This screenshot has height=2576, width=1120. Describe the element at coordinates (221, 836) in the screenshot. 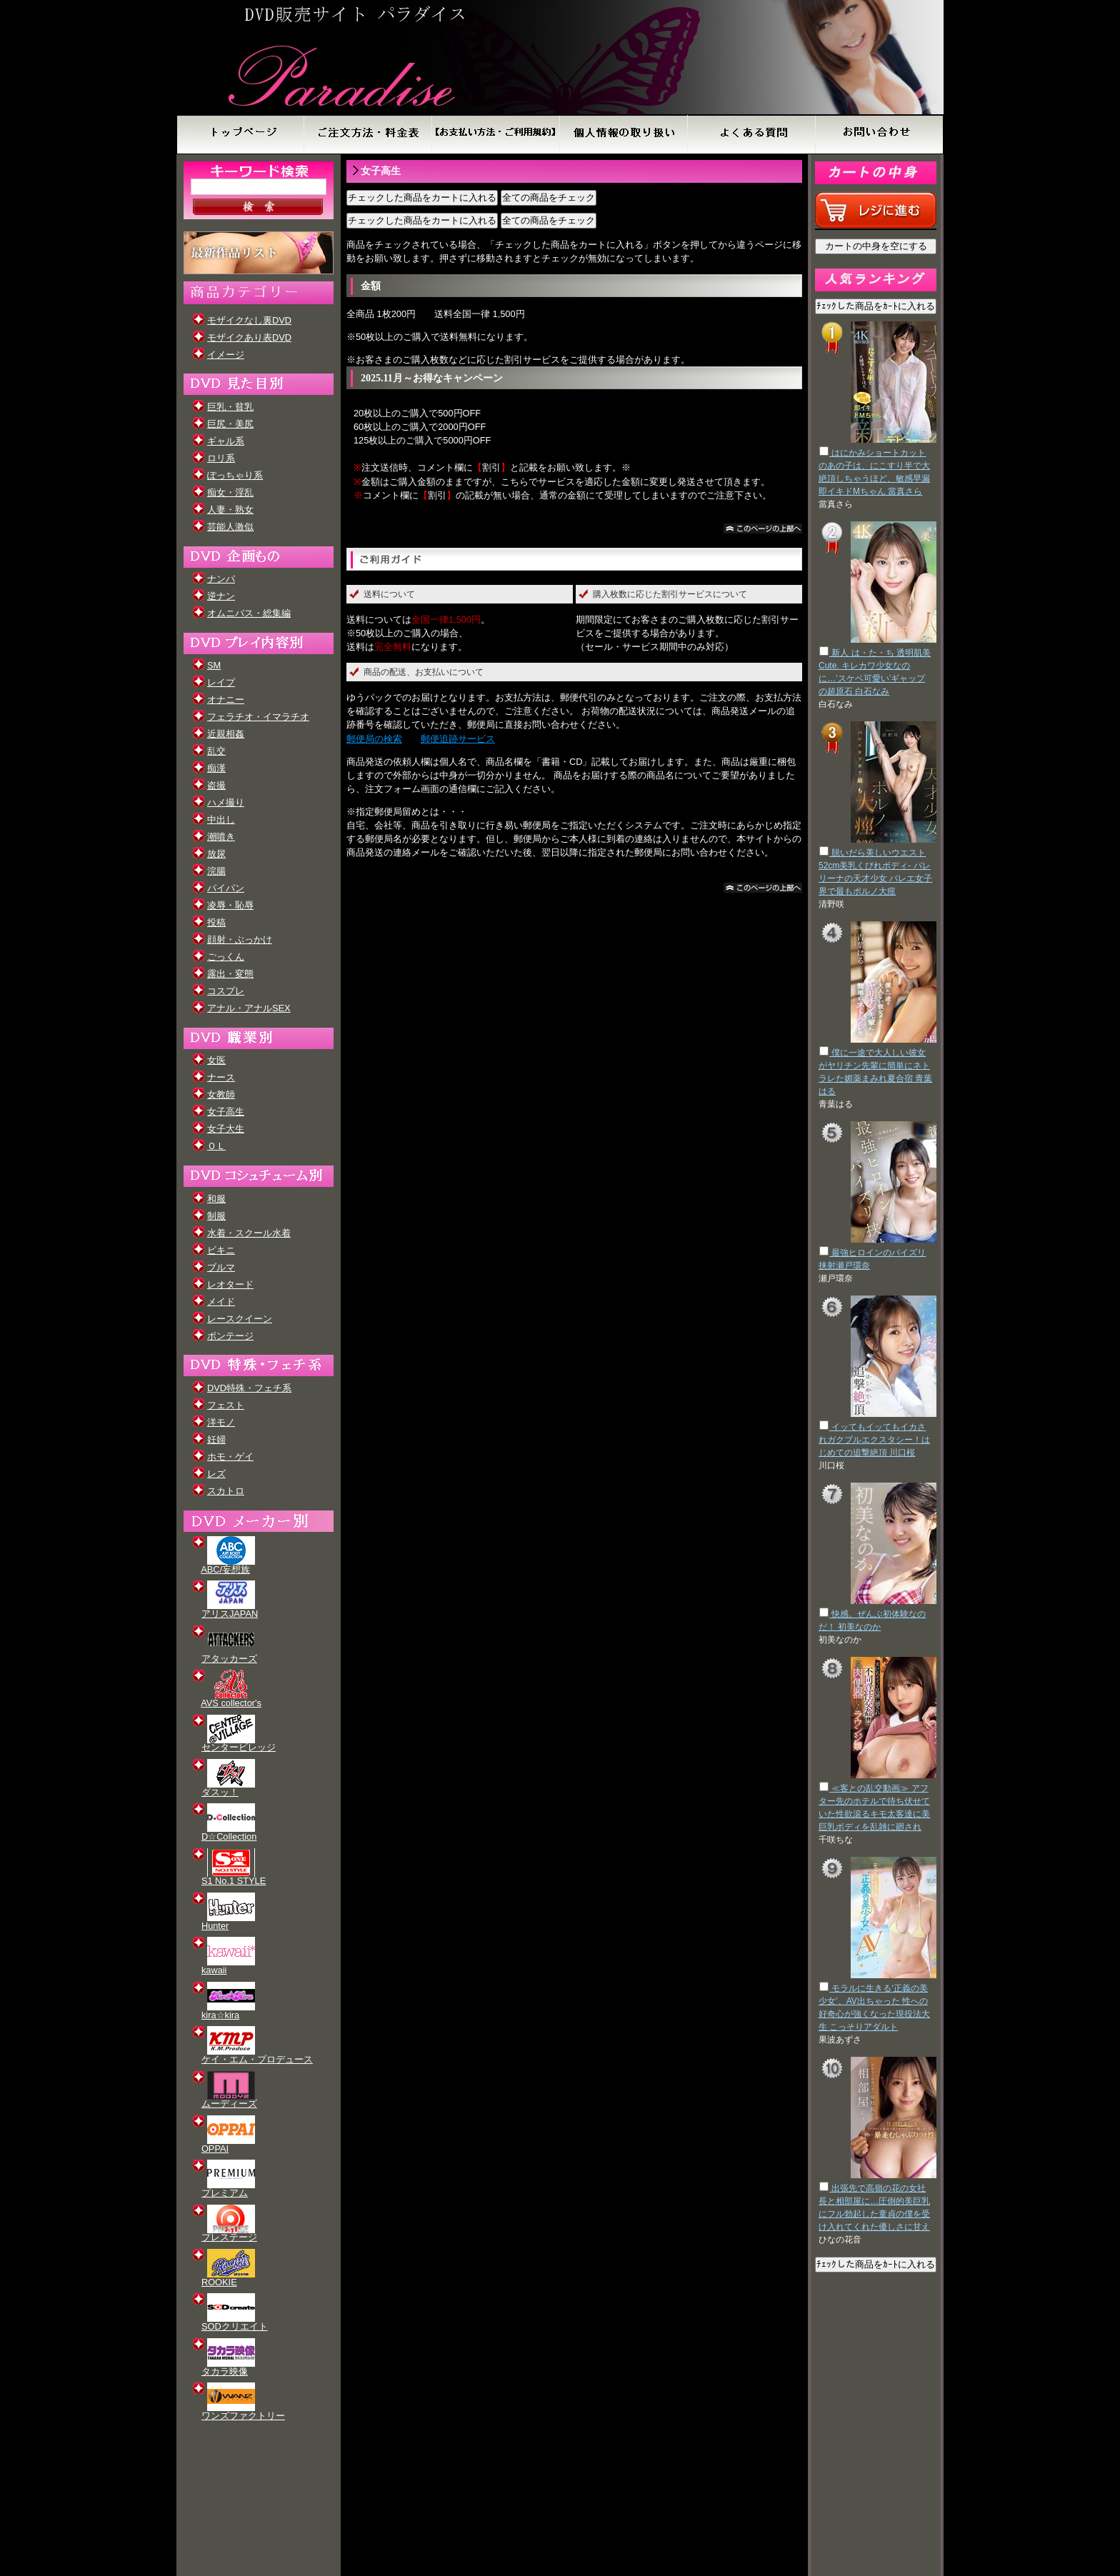

I see `潮噴き` at that location.